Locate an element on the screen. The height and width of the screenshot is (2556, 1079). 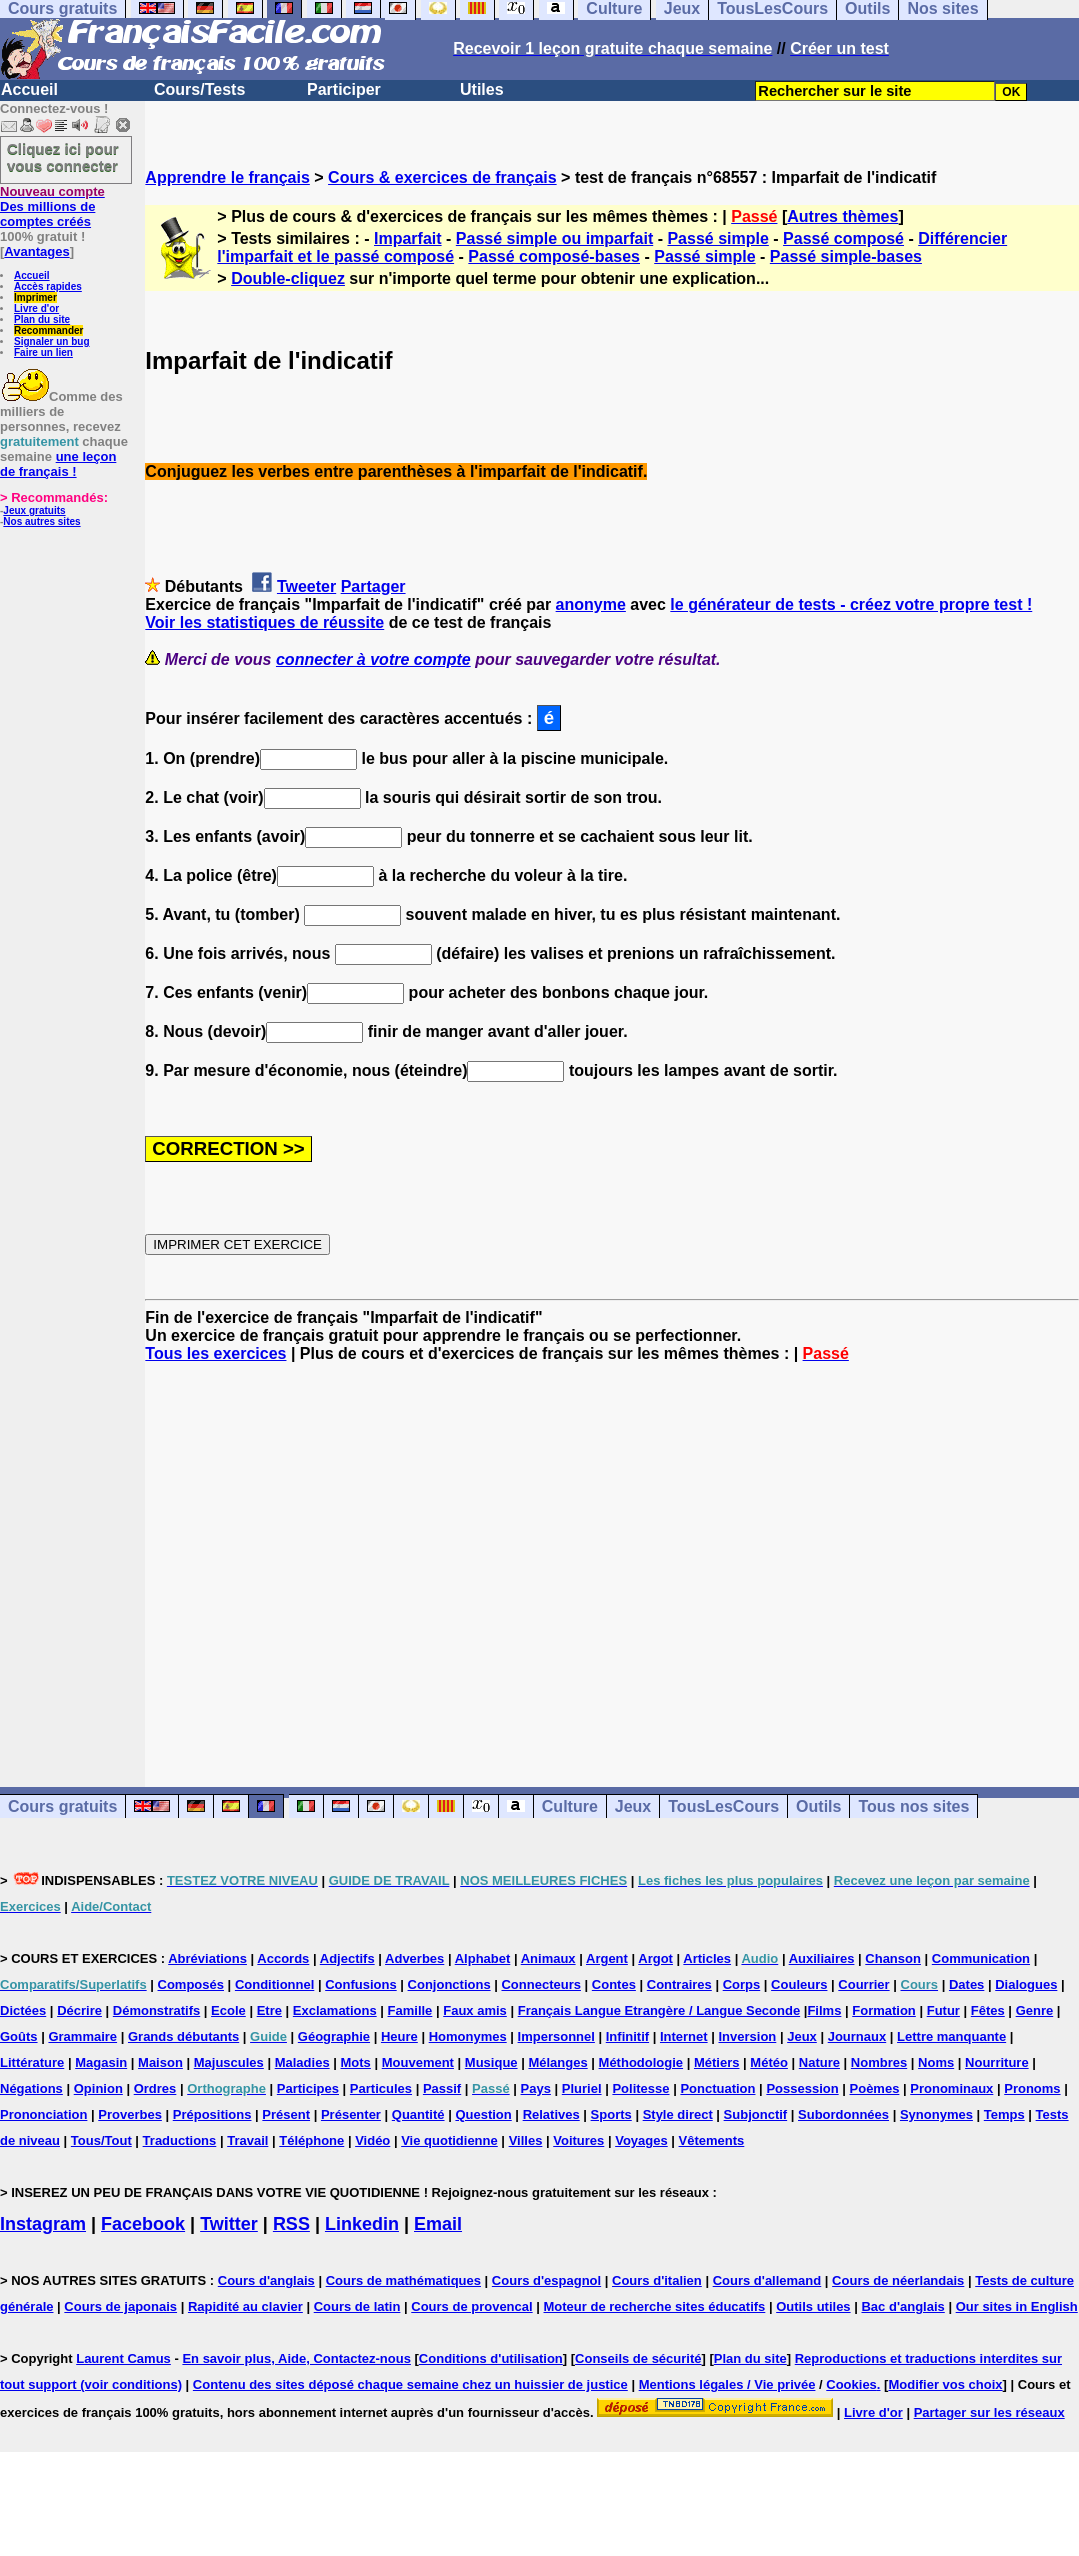
Moteur de recherche sites éducatifs is located at coordinates (655, 2306).